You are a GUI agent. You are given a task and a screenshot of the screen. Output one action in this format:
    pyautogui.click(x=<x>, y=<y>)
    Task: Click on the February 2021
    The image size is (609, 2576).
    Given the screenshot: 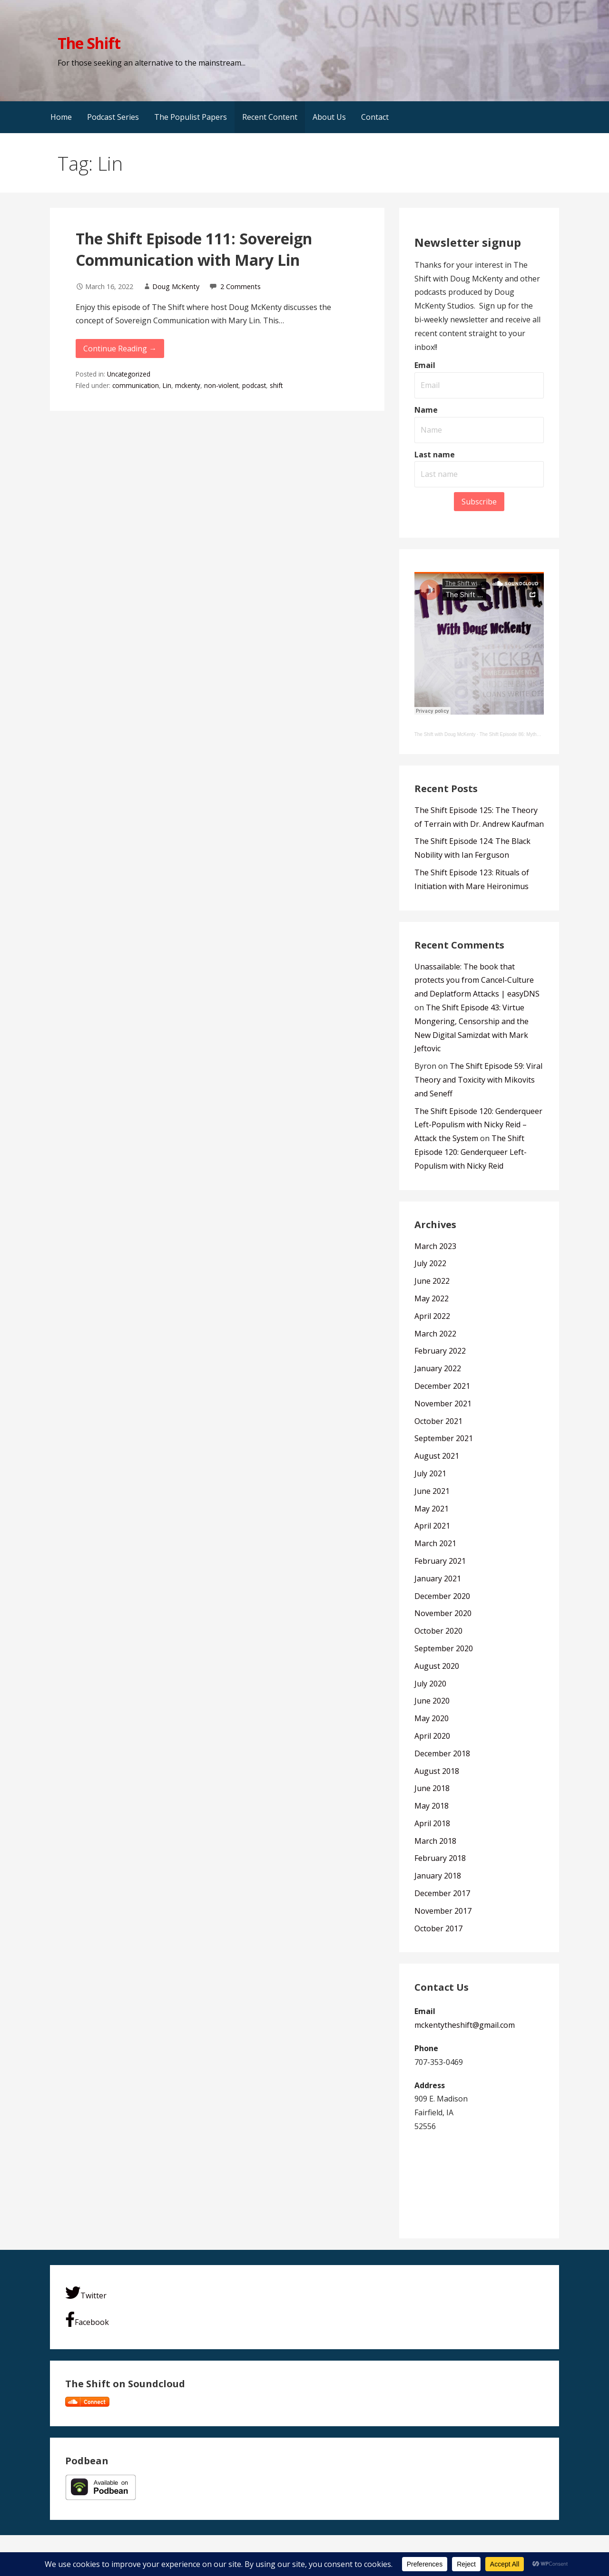 What is the action you would take?
    pyautogui.click(x=440, y=1561)
    